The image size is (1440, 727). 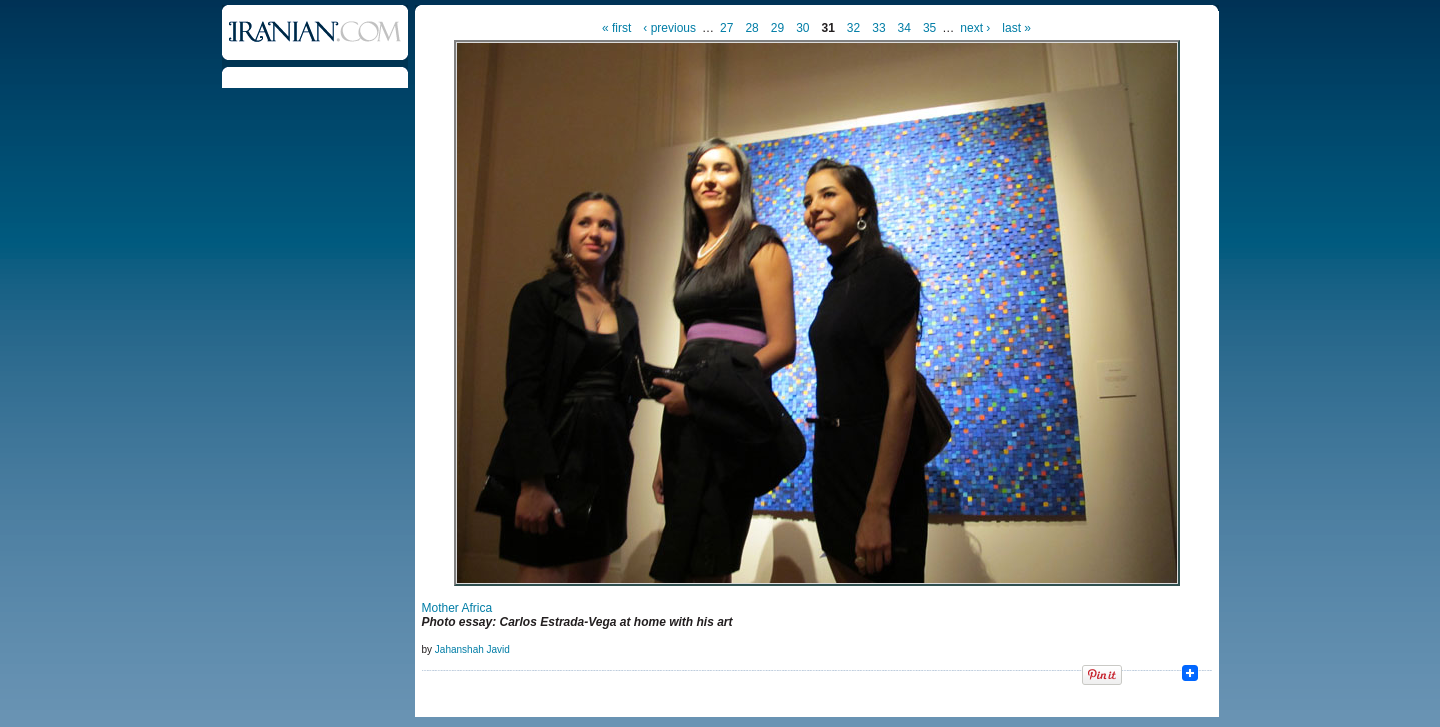 I want to click on « first, so click(x=616, y=28).